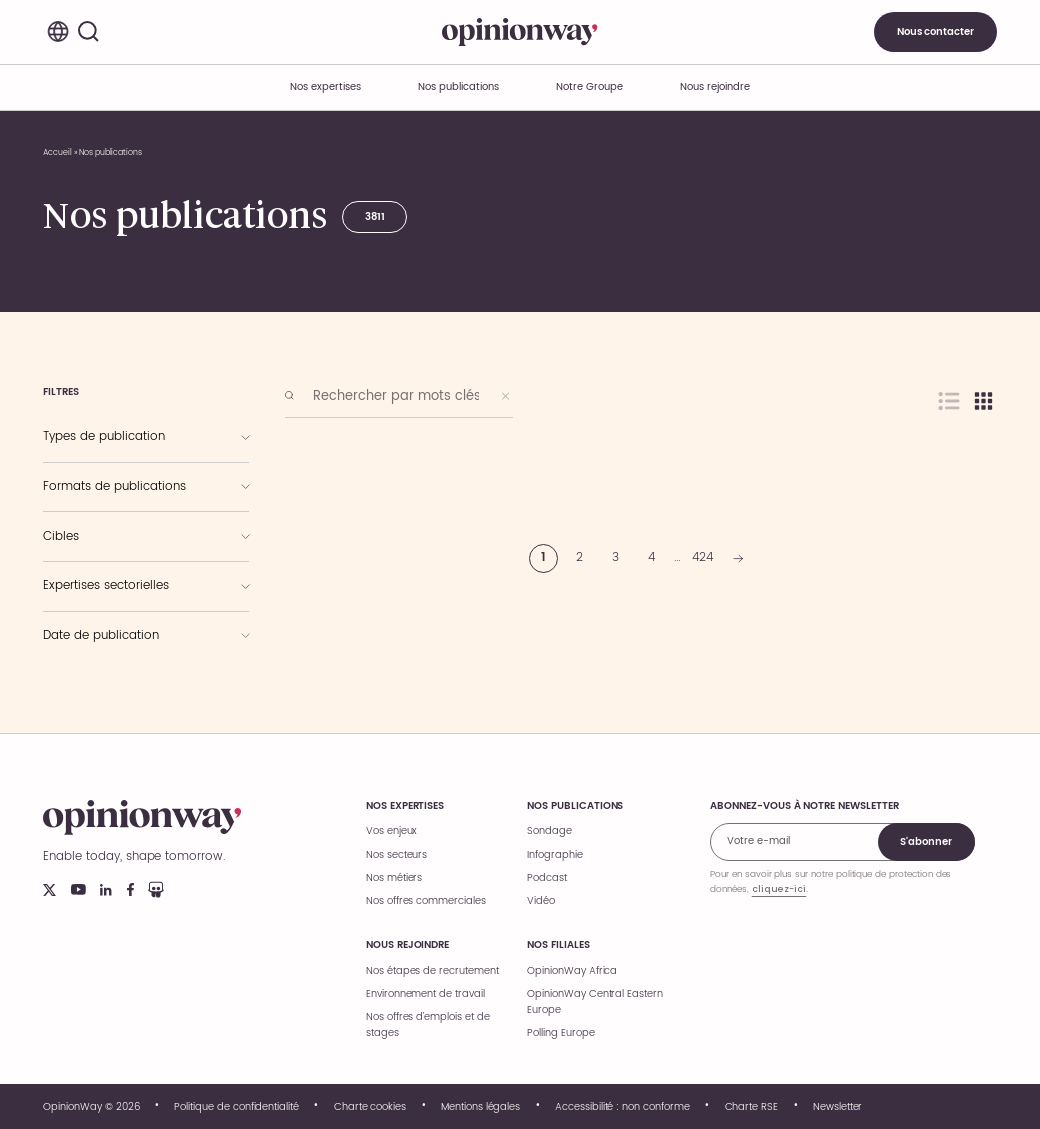 Image resolution: width=1040 pixels, height=1129 pixels. What do you see at coordinates (432, 971) in the screenshot?
I see `Nos étapes de recrutement` at bounding box center [432, 971].